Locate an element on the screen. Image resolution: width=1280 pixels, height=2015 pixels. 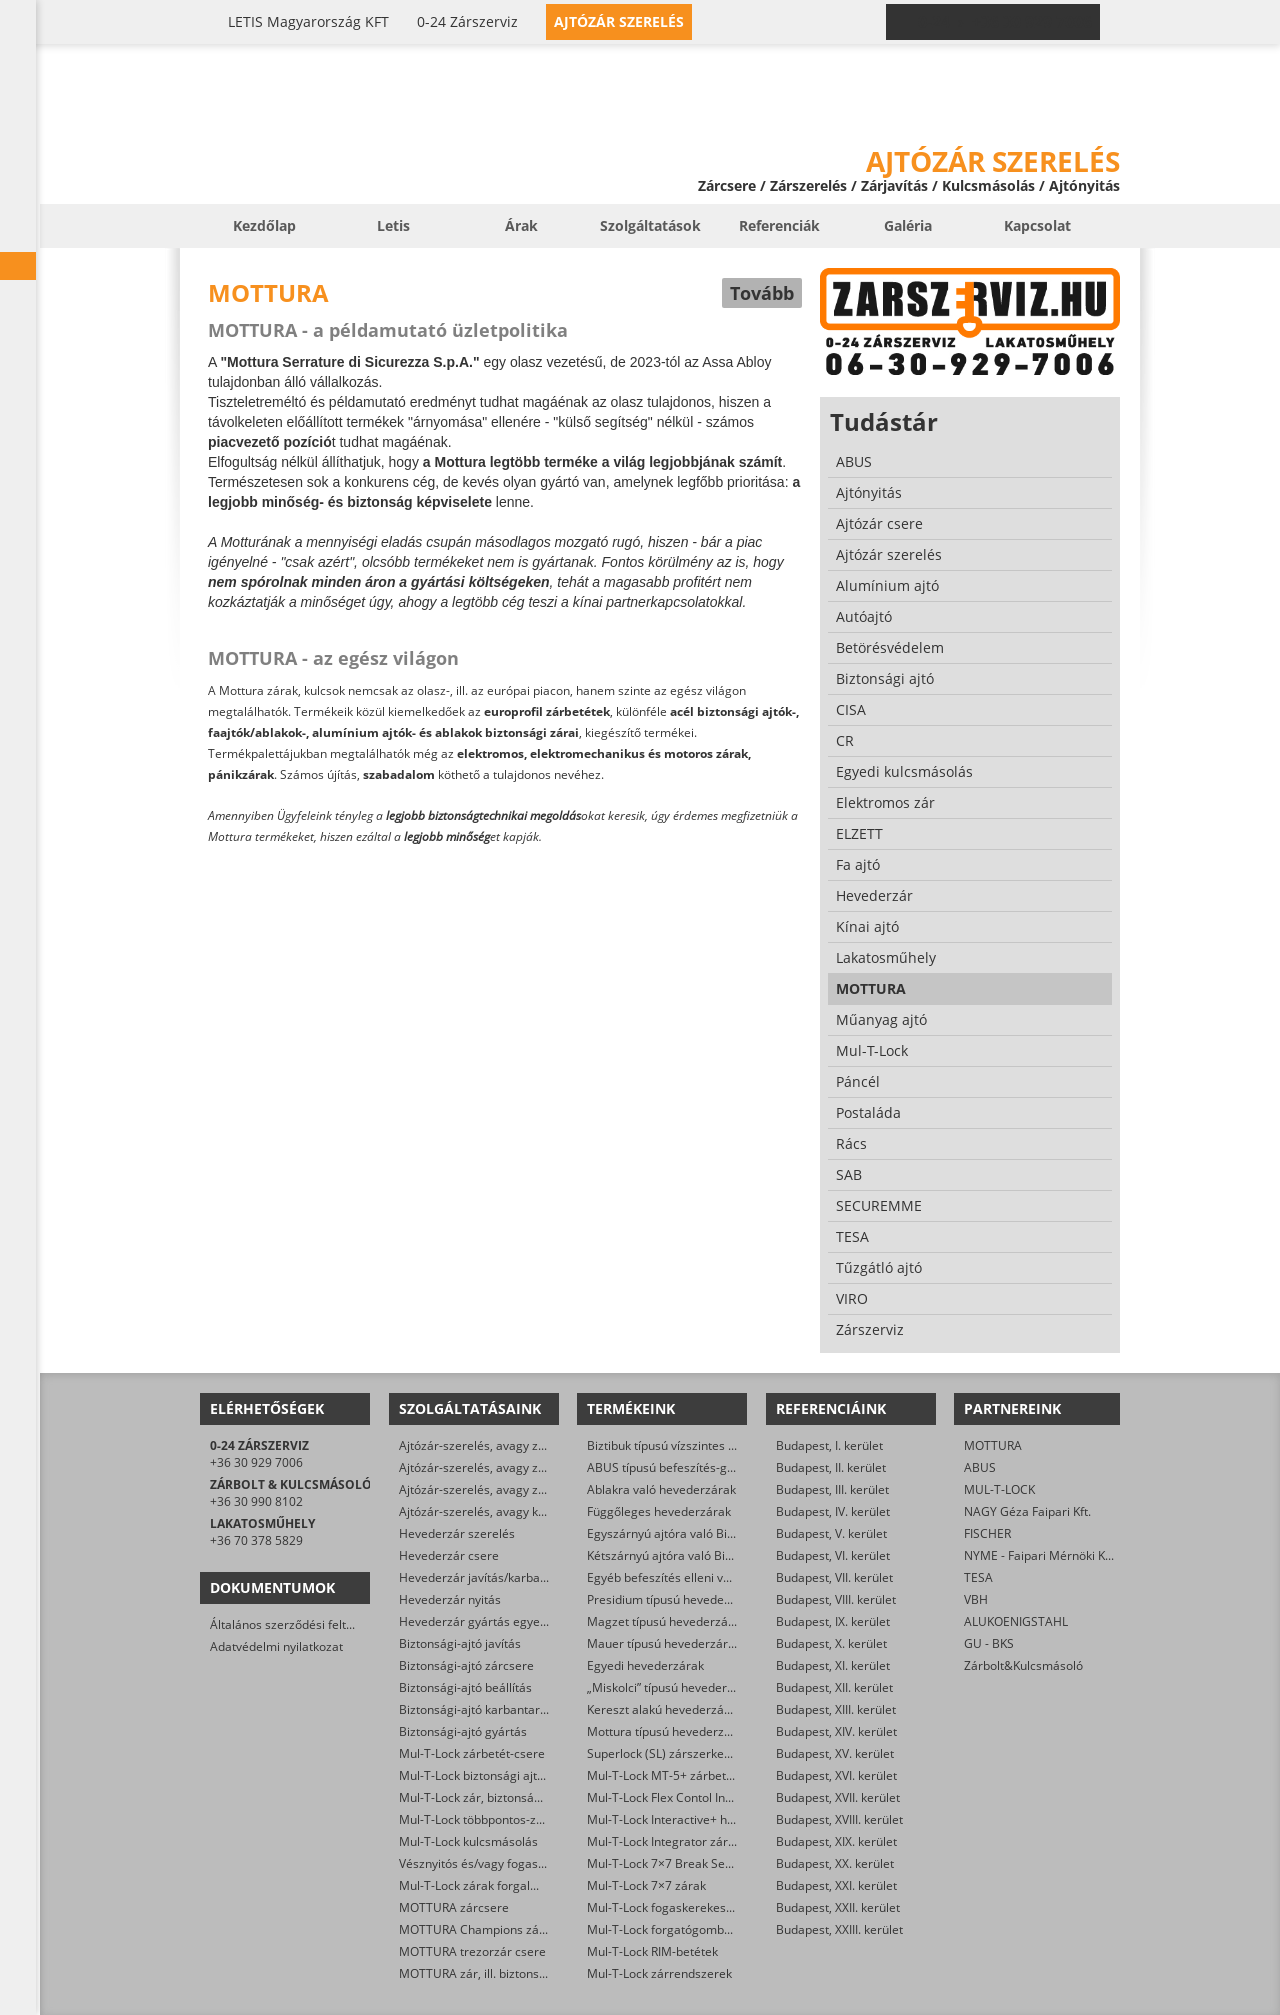
Egyedi hevederzárak is located at coordinates (645, 1665).